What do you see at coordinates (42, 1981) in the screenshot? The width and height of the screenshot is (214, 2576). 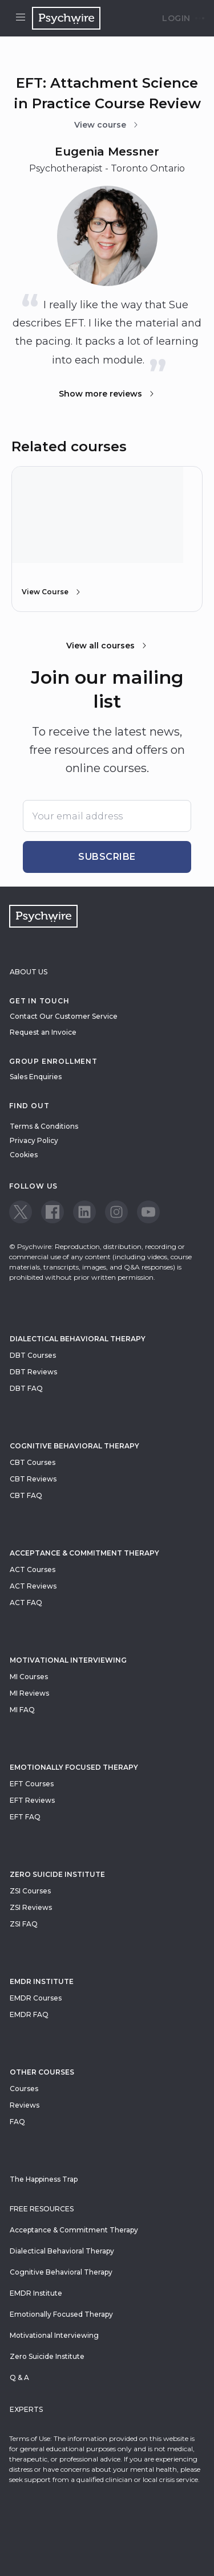 I see `EMDR Institute` at bounding box center [42, 1981].